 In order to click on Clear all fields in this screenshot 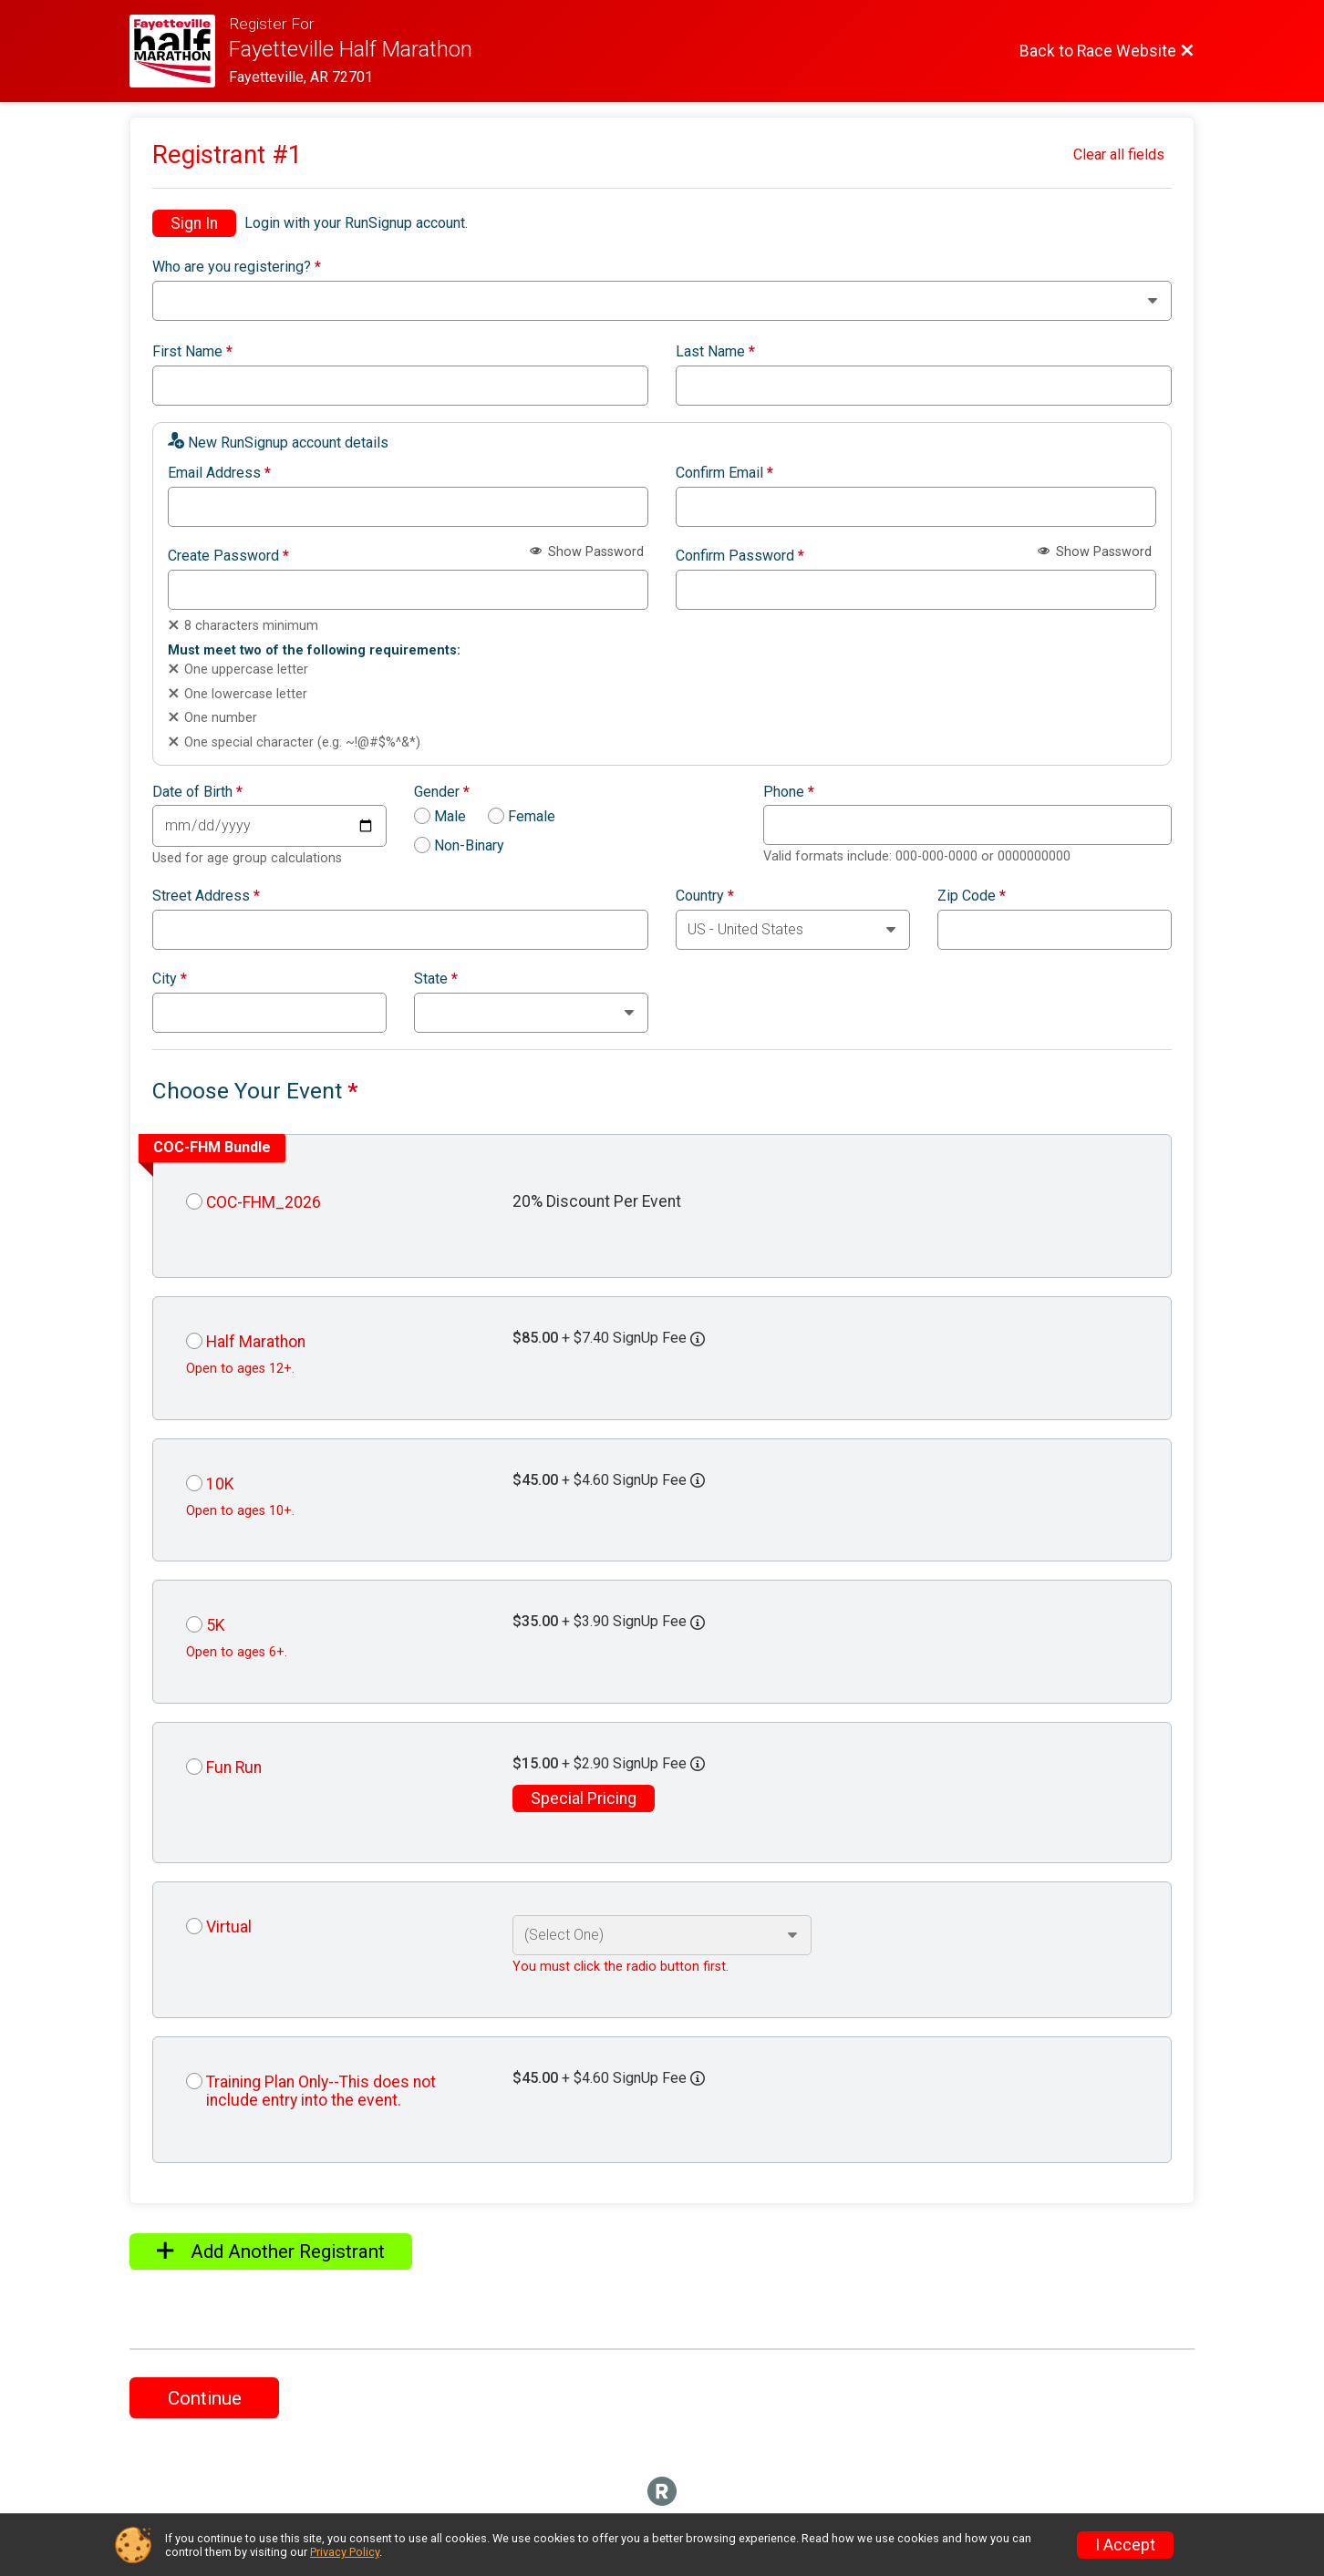, I will do `click(1118, 154)`.